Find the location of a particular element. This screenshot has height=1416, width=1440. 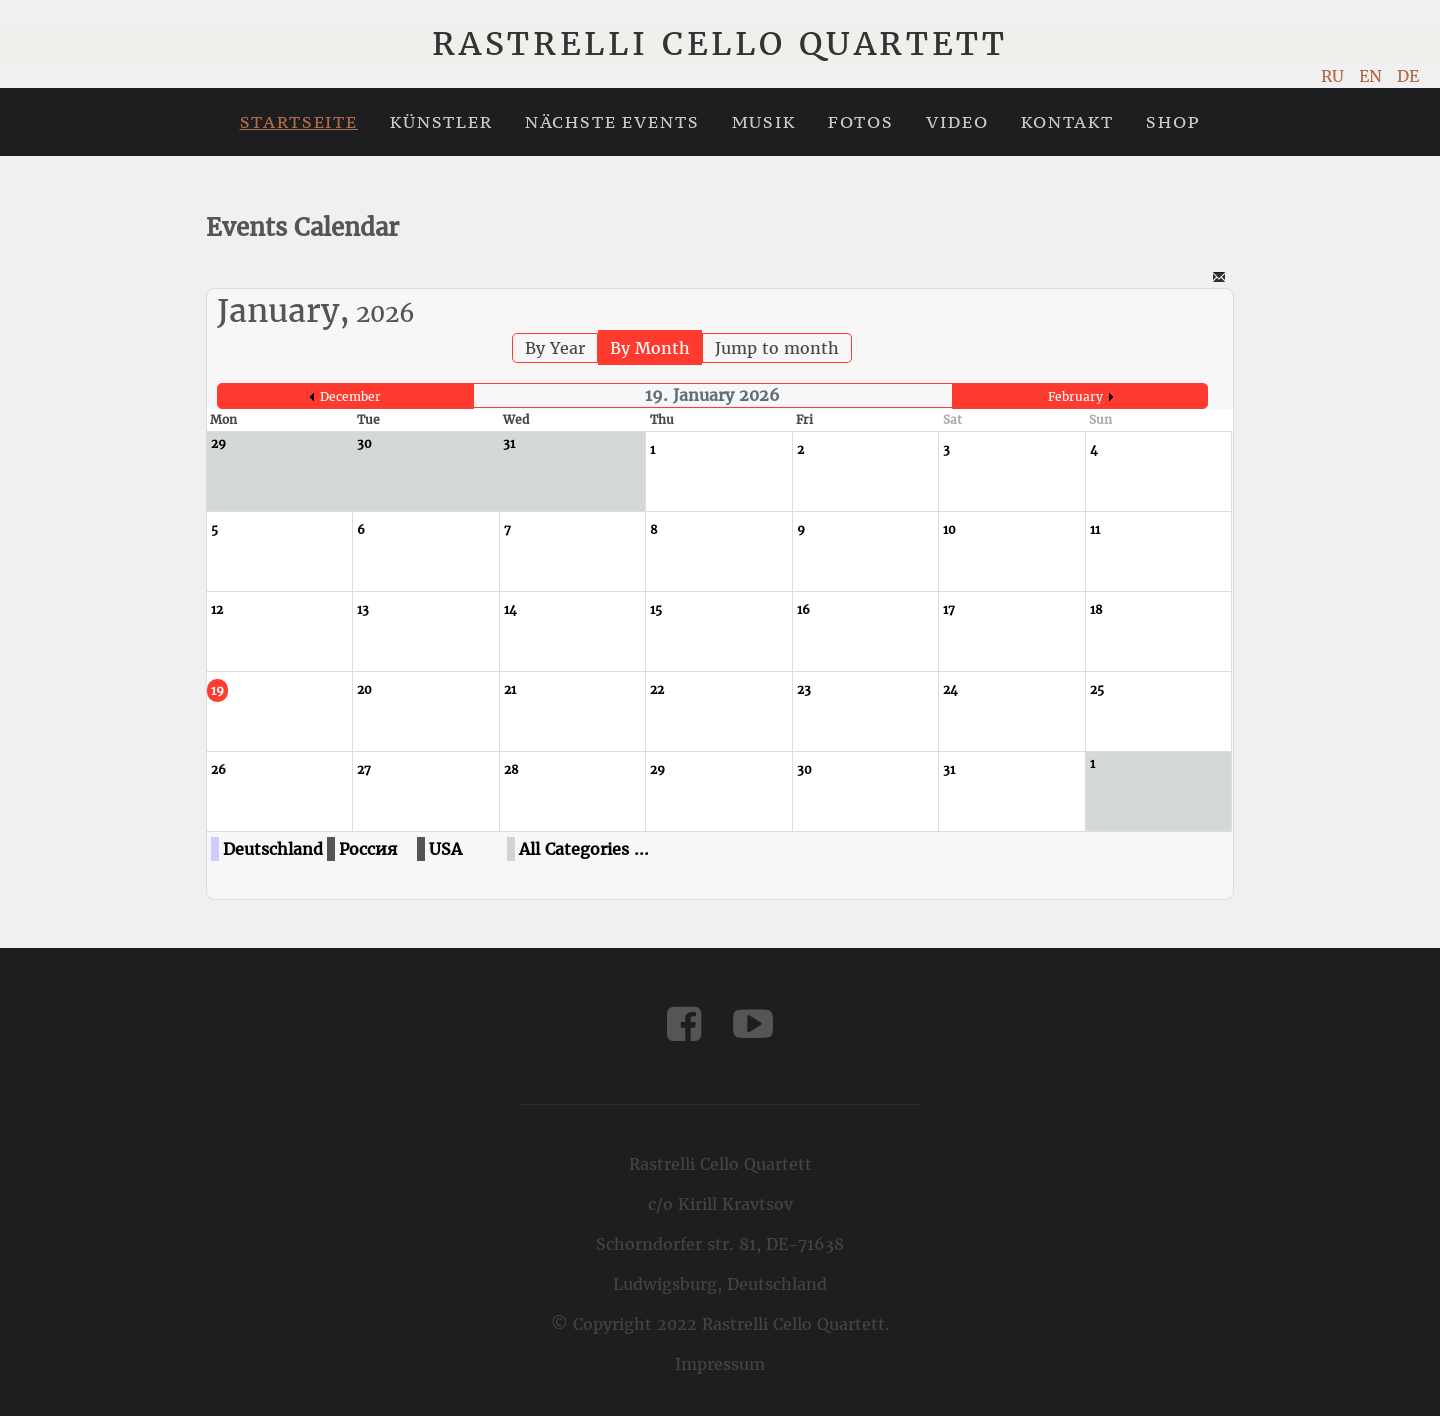

DE is located at coordinates (1408, 76).